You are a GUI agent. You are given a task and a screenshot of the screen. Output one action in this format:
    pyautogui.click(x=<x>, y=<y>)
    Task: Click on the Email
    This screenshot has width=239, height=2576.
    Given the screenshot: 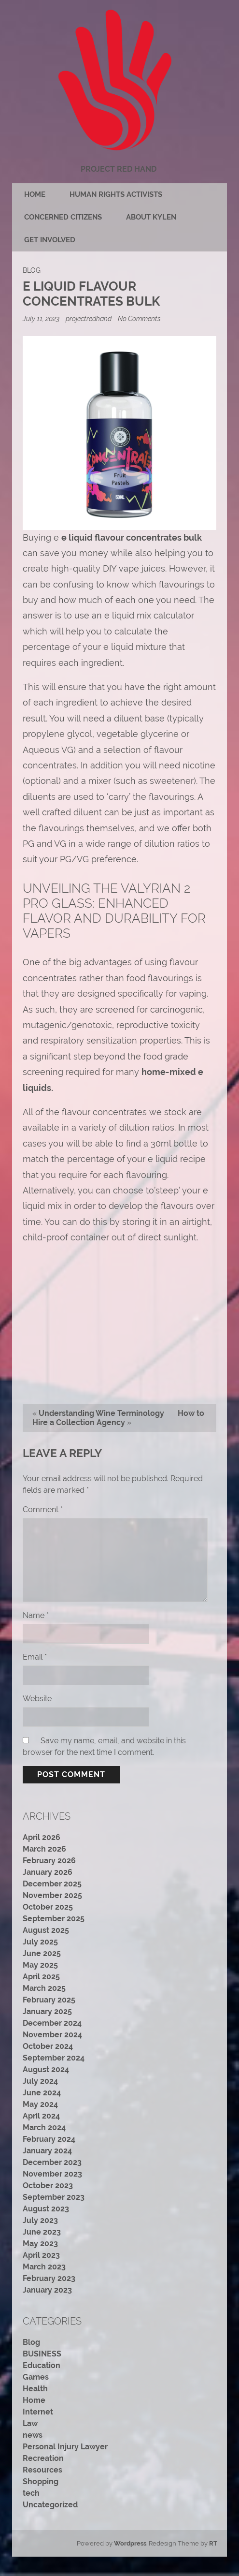 What is the action you would take?
    pyautogui.click(x=35, y=1657)
    